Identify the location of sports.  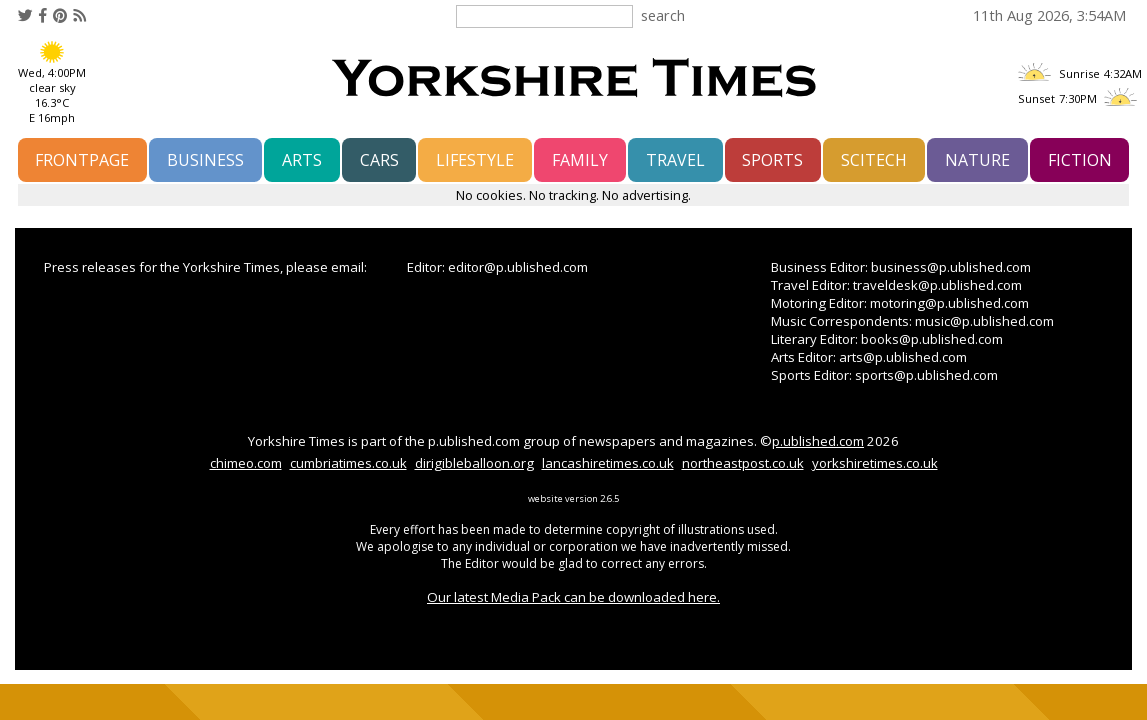
(772, 160).